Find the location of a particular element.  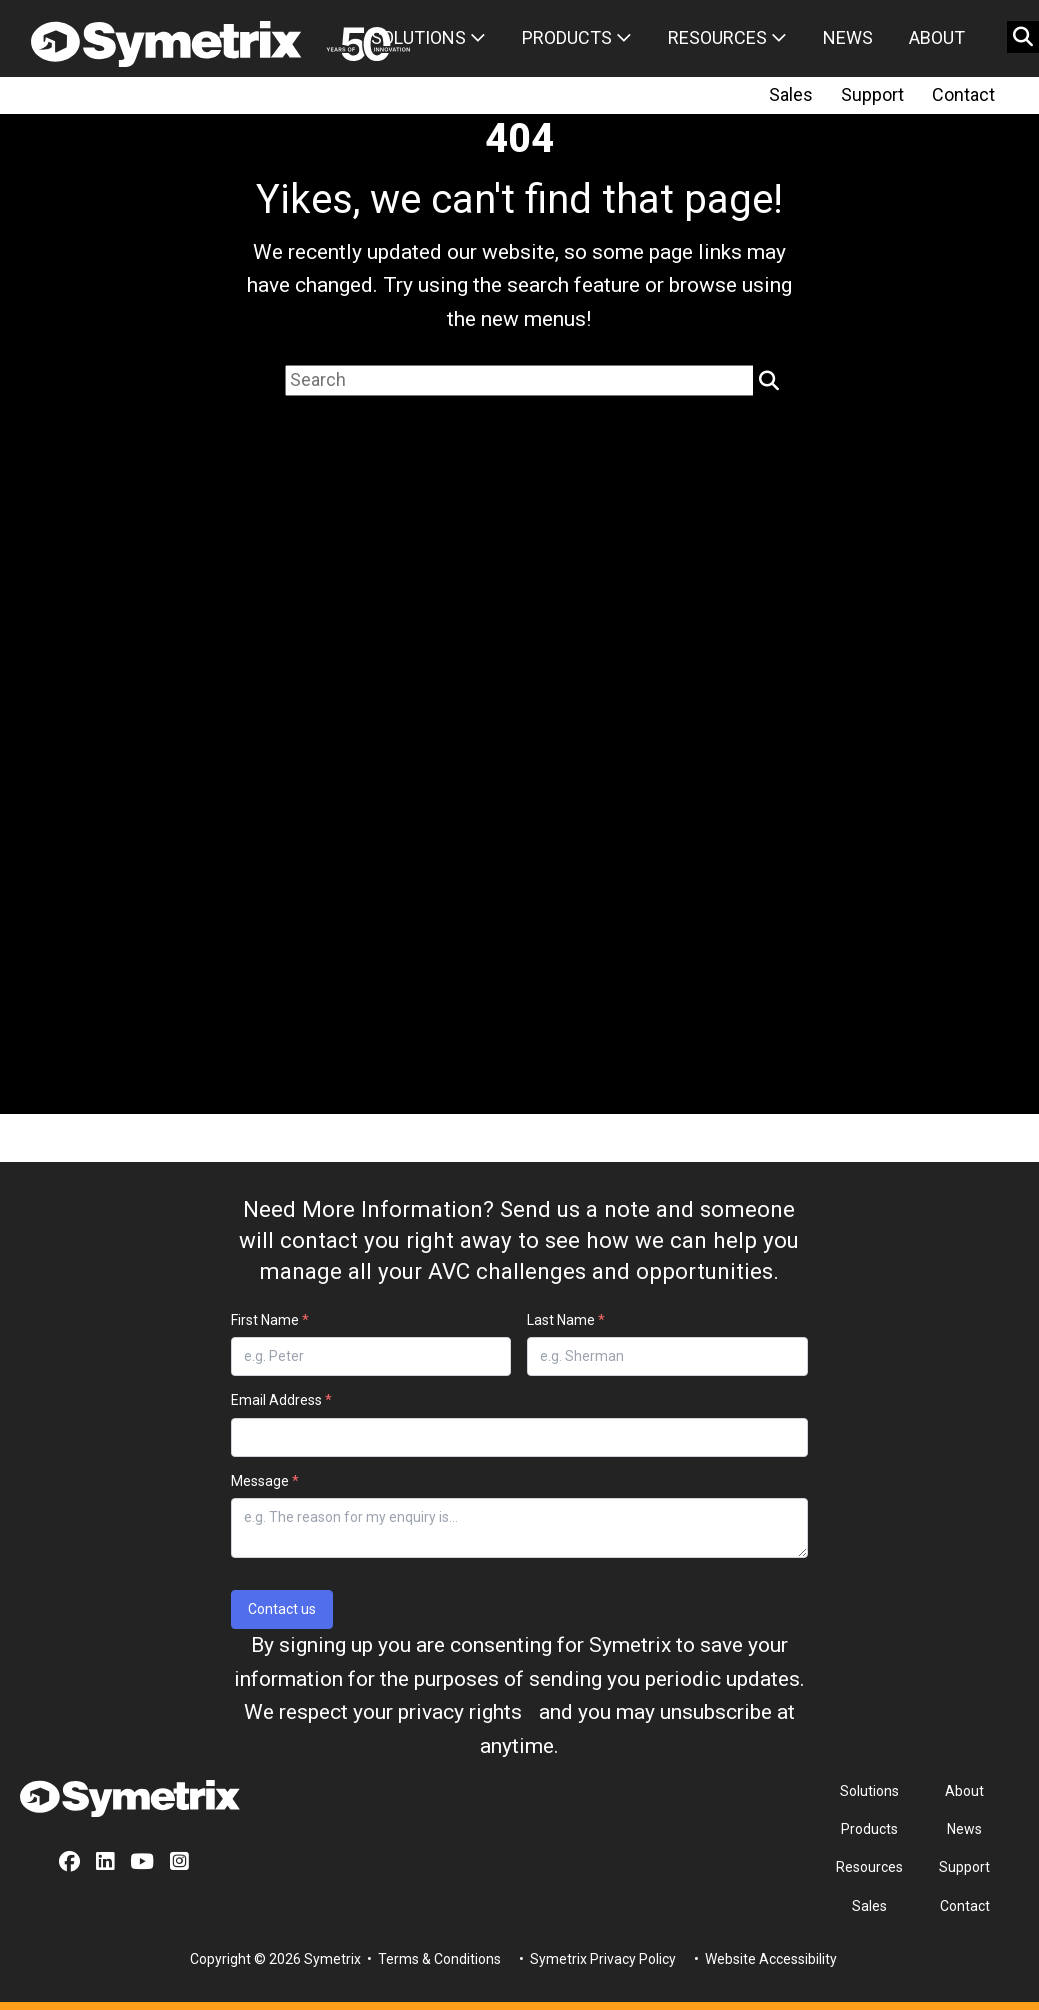

Contact is located at coordinates (963, 94).